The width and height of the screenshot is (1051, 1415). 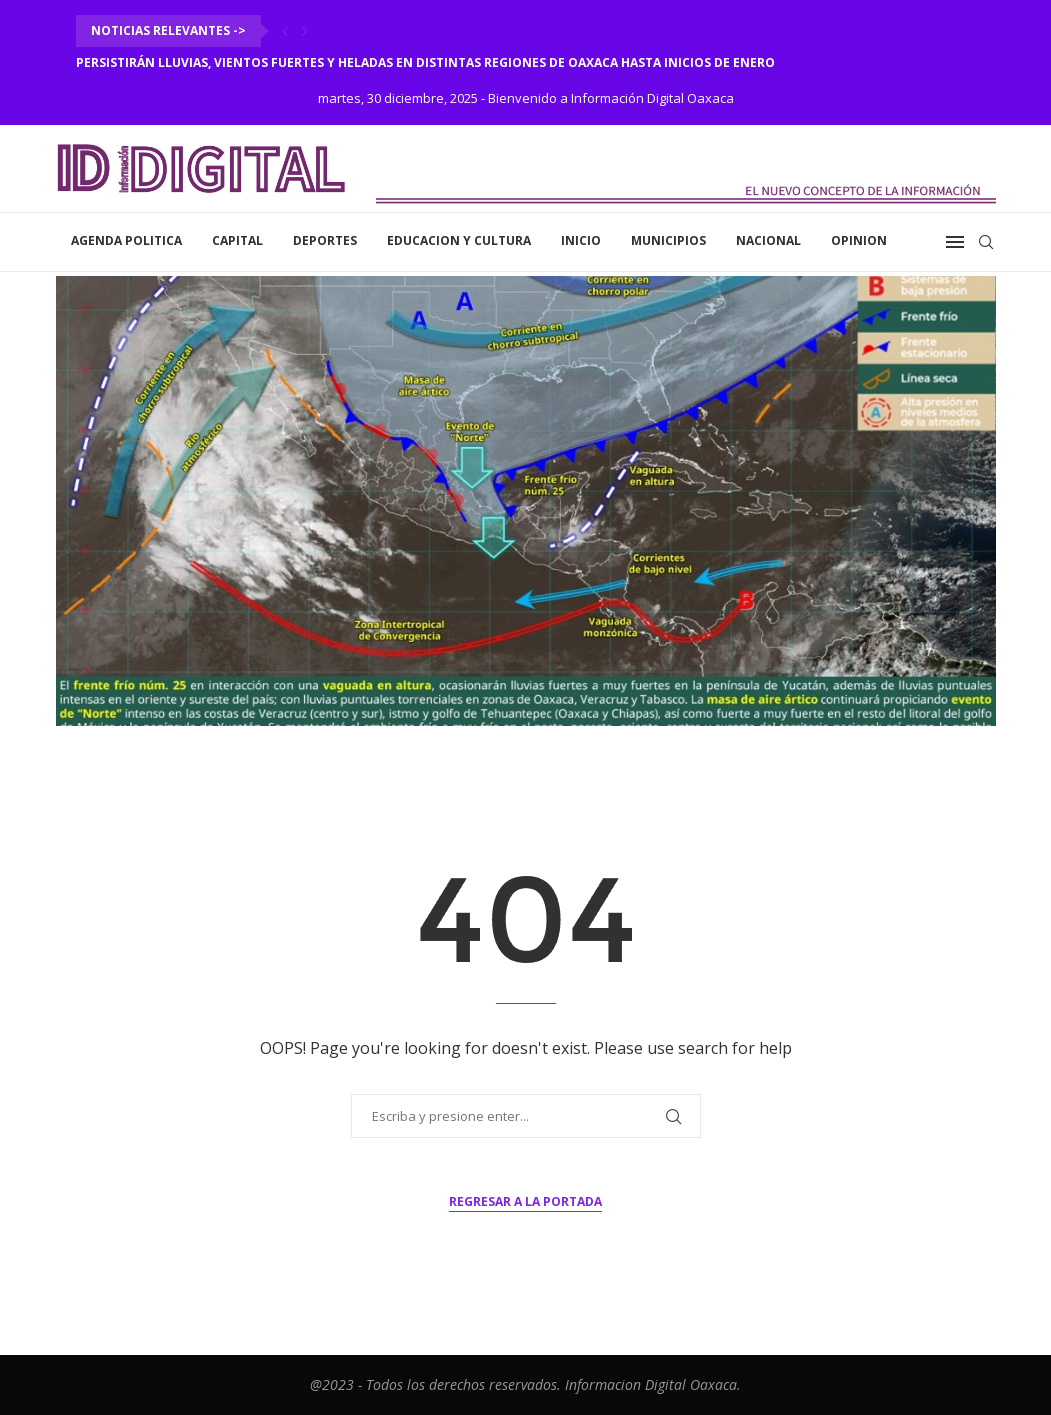 What do you see at coordinates (859, 240) in the screenshot?
I see `Opinion` at bounding box center [859, 240].